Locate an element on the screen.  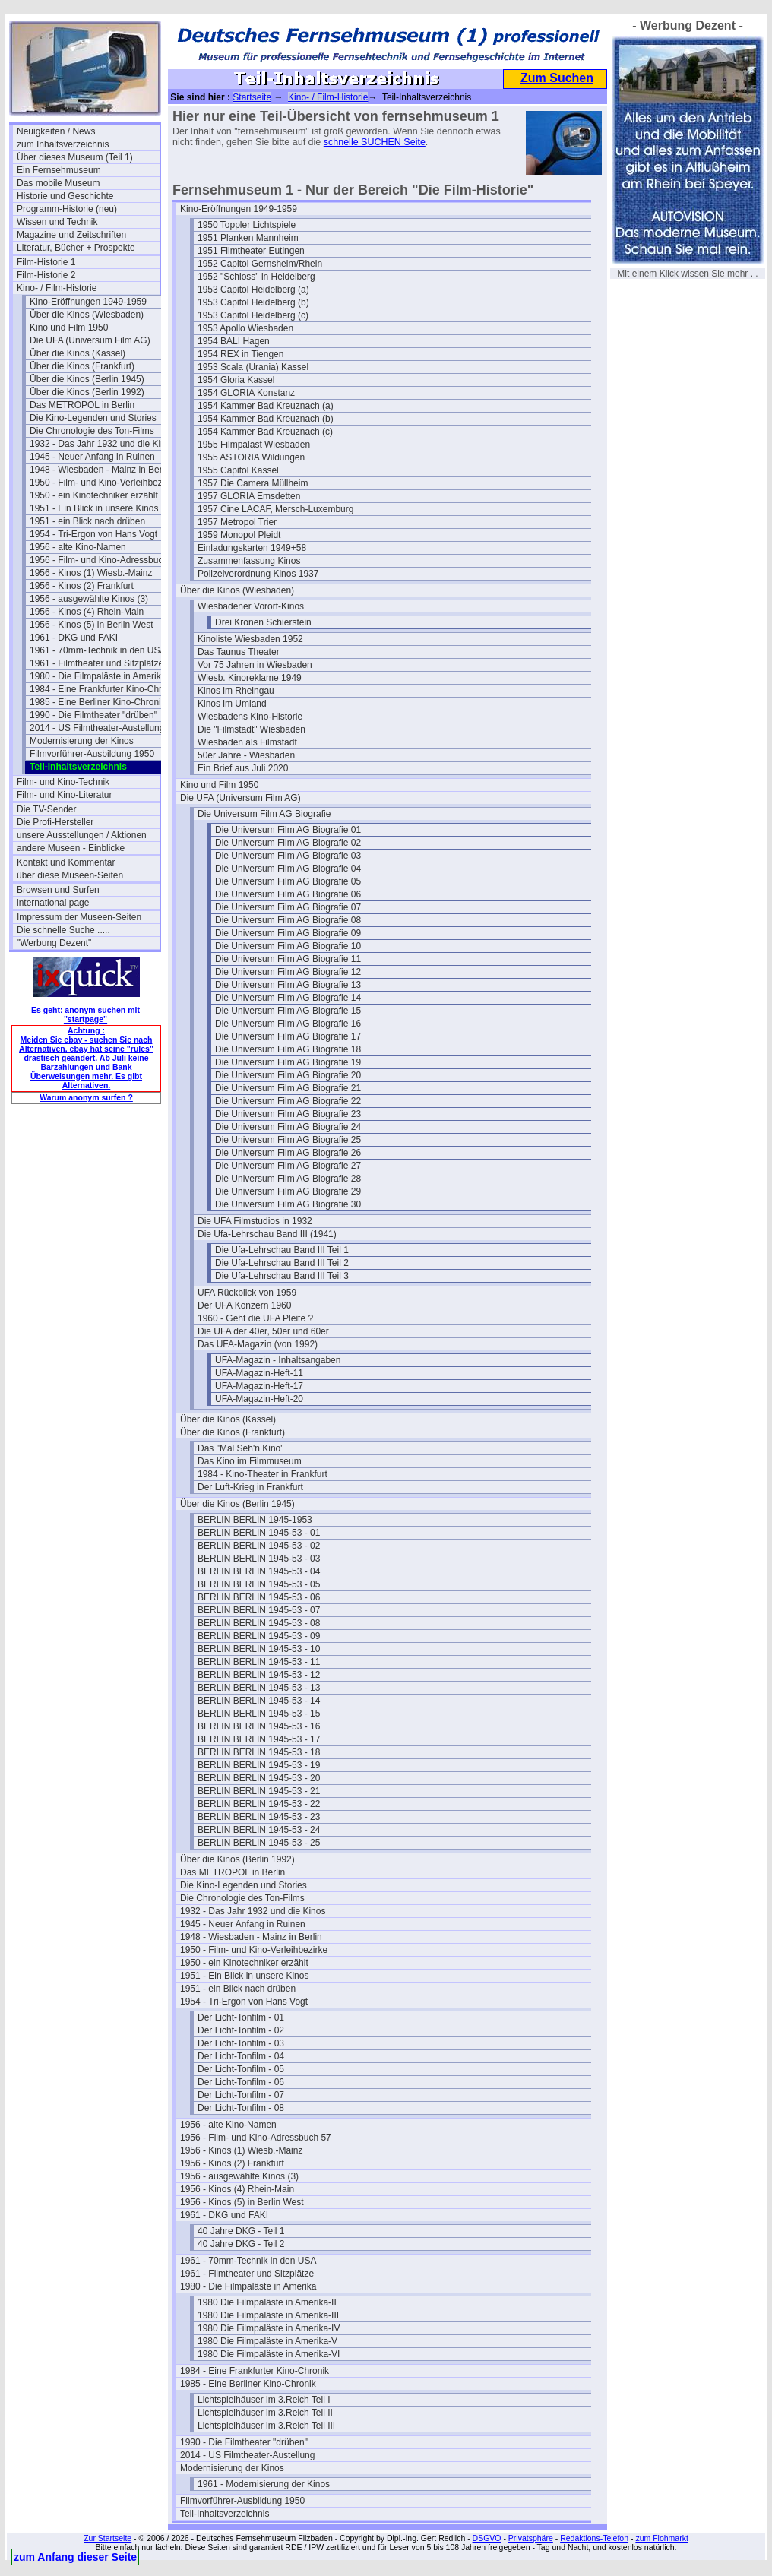
40 Jahre DKG - Teil 2 is located at coordinates (241, 2244).